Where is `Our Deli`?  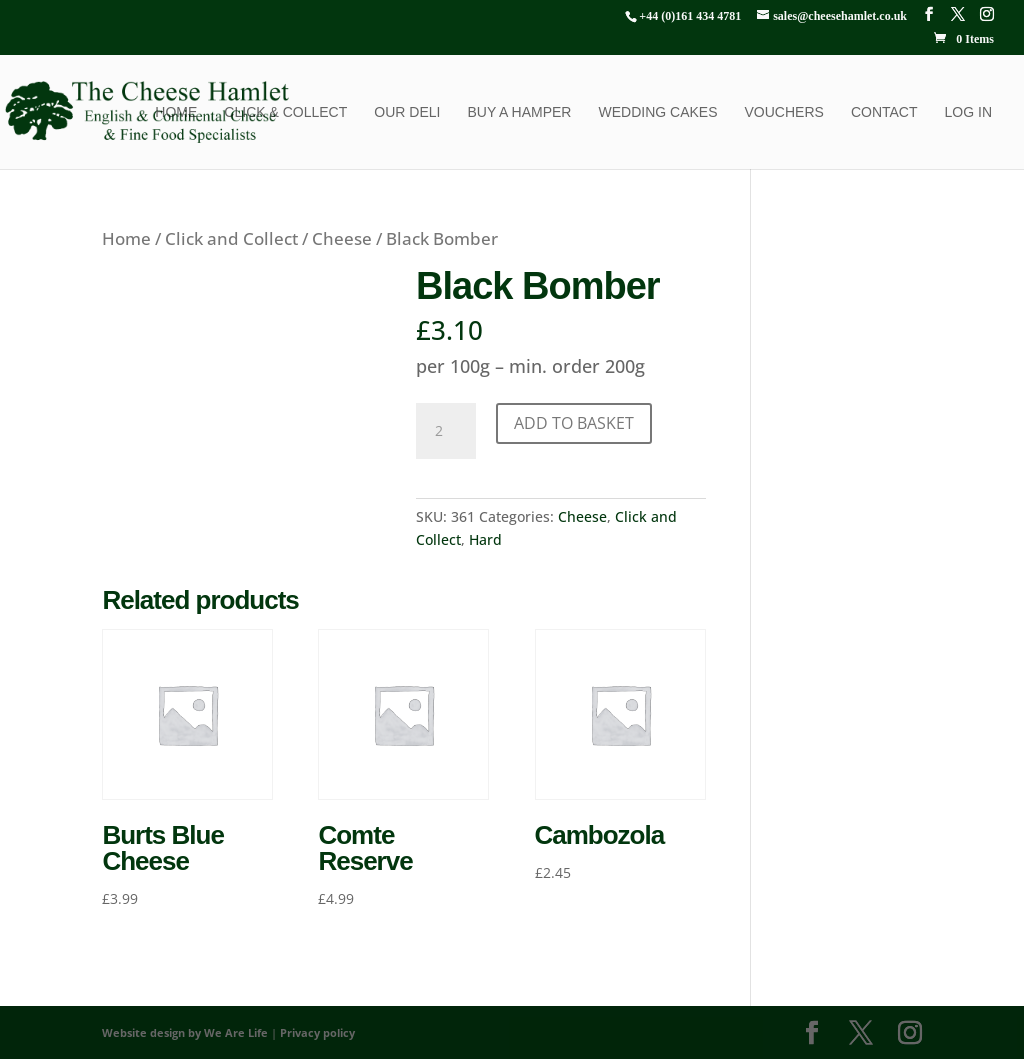 Our Deli is located at coordinates (407, 112).